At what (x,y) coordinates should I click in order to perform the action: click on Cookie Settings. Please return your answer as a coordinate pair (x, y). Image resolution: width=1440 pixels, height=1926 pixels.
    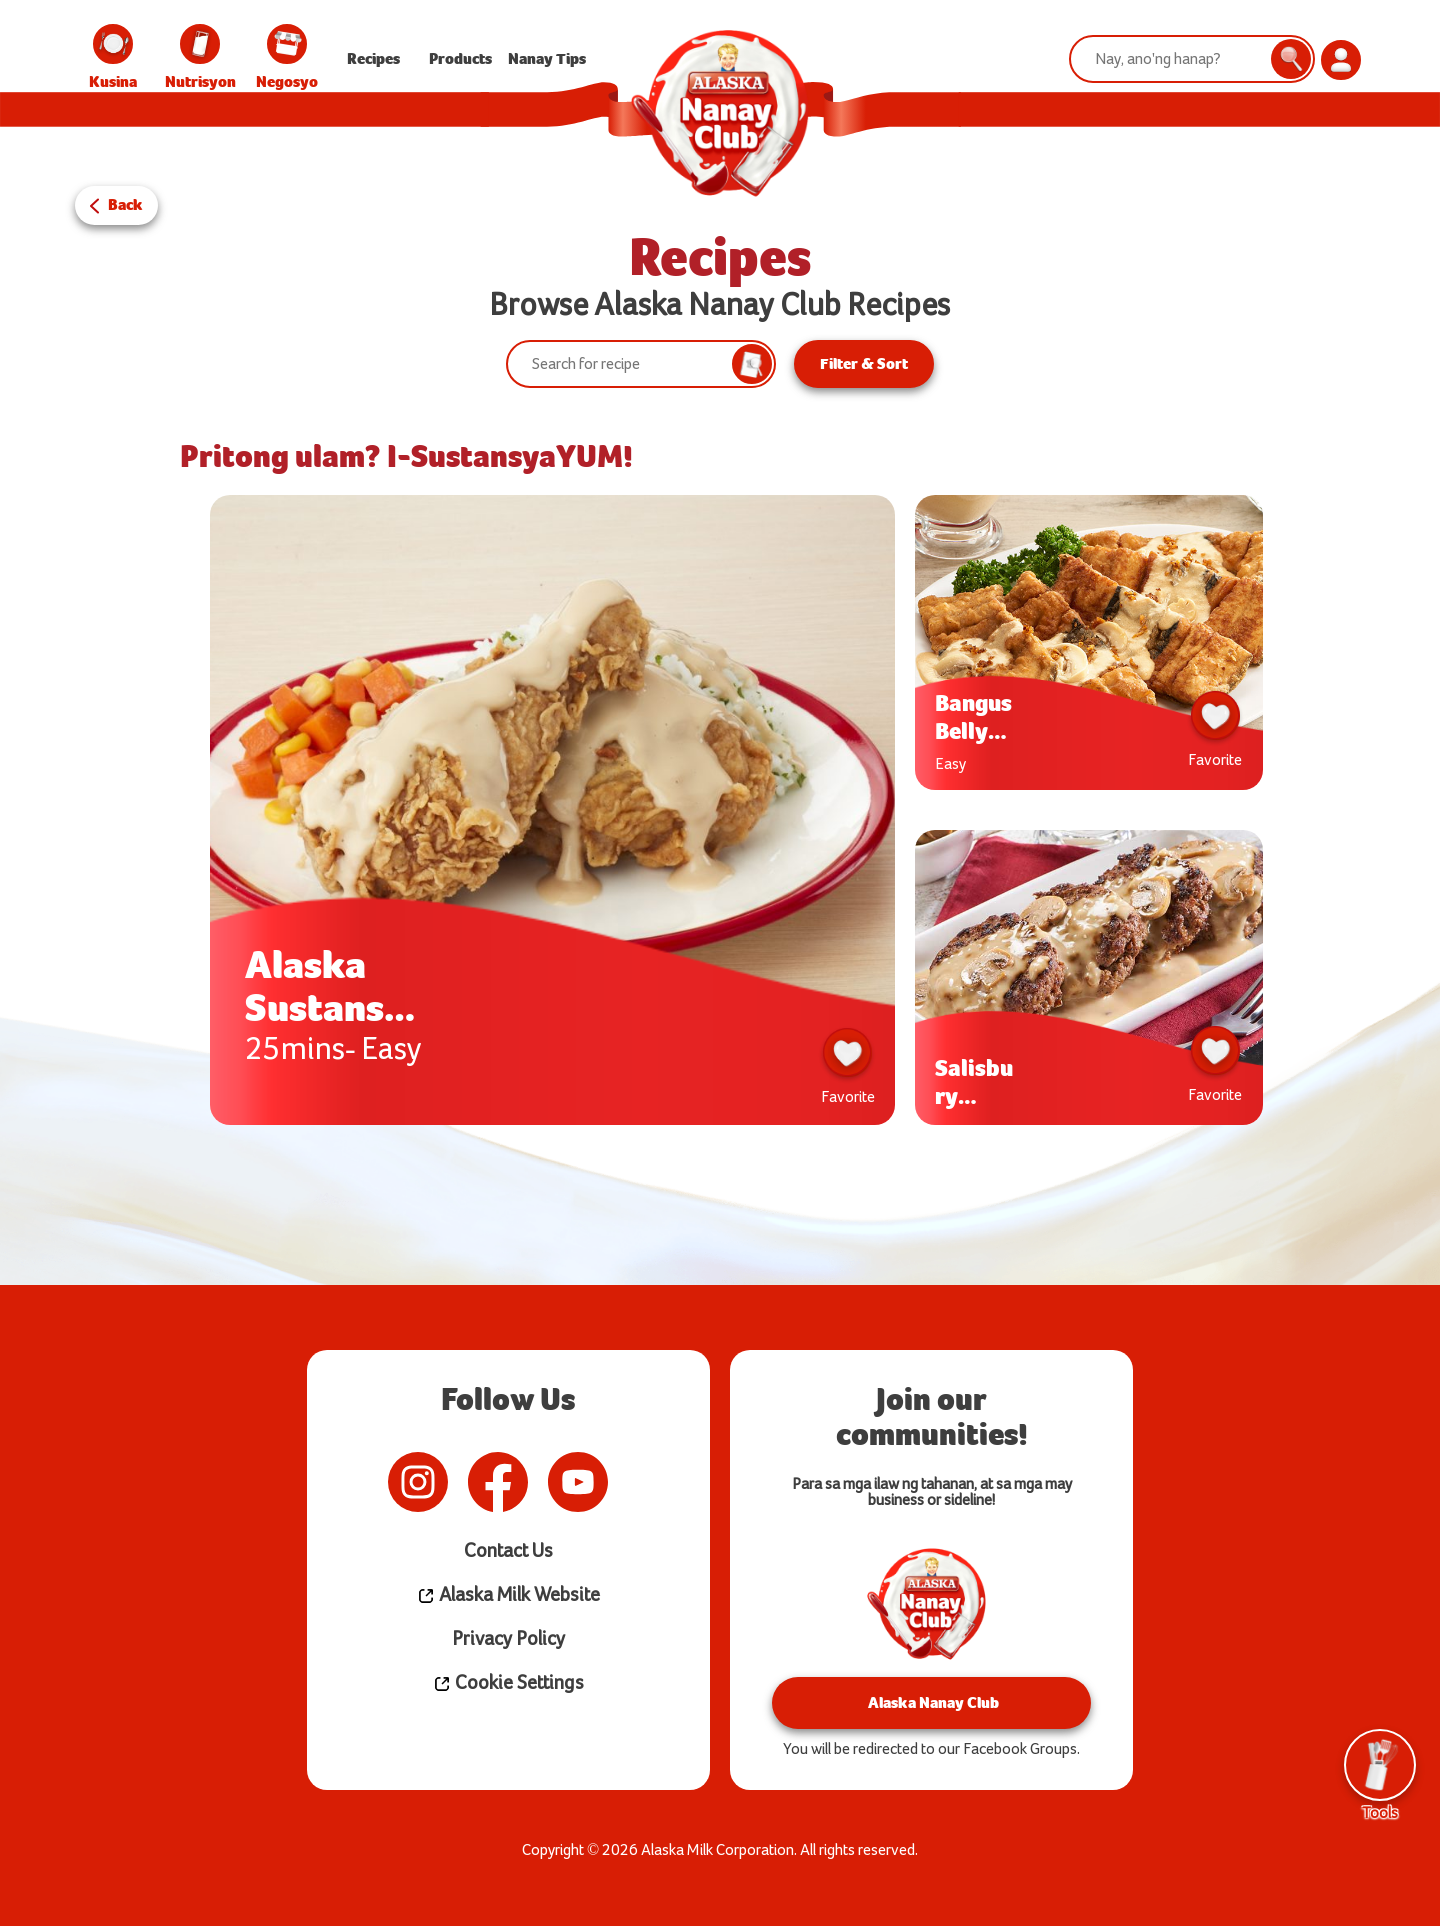
    Looking at the image, I should click on (508, 1682).